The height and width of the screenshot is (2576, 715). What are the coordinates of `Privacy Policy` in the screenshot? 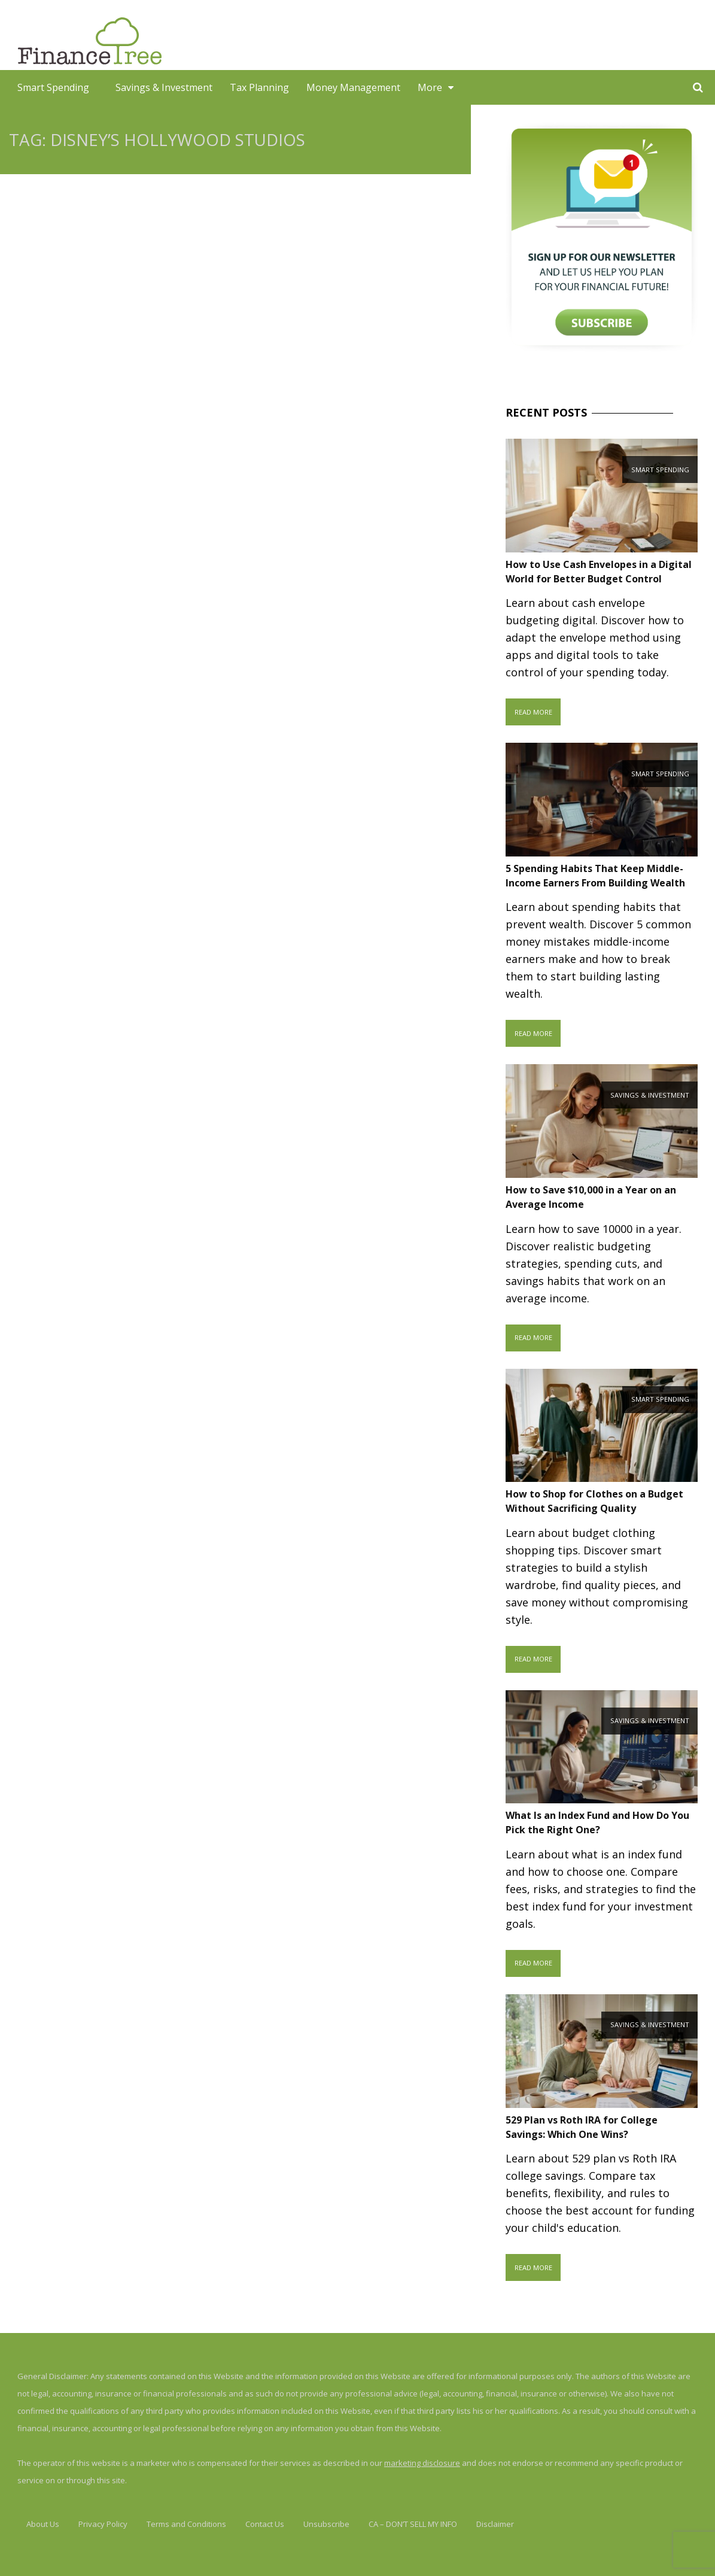 It's located at (102, 2524).